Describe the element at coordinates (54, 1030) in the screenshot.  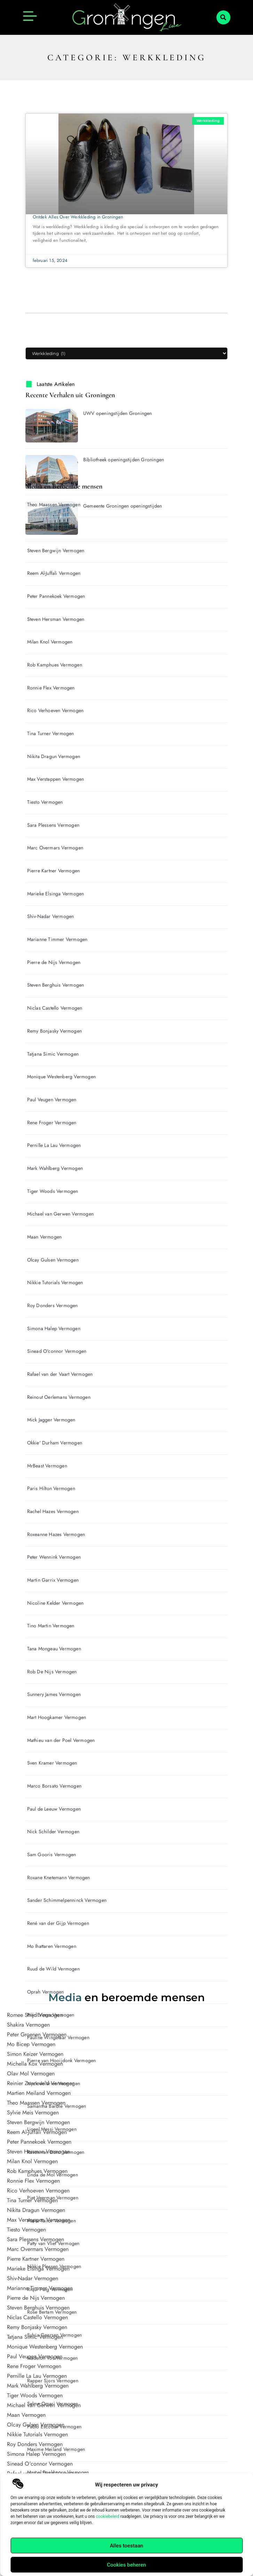
I see `Remy Bonjasky Vermogen` at that location.